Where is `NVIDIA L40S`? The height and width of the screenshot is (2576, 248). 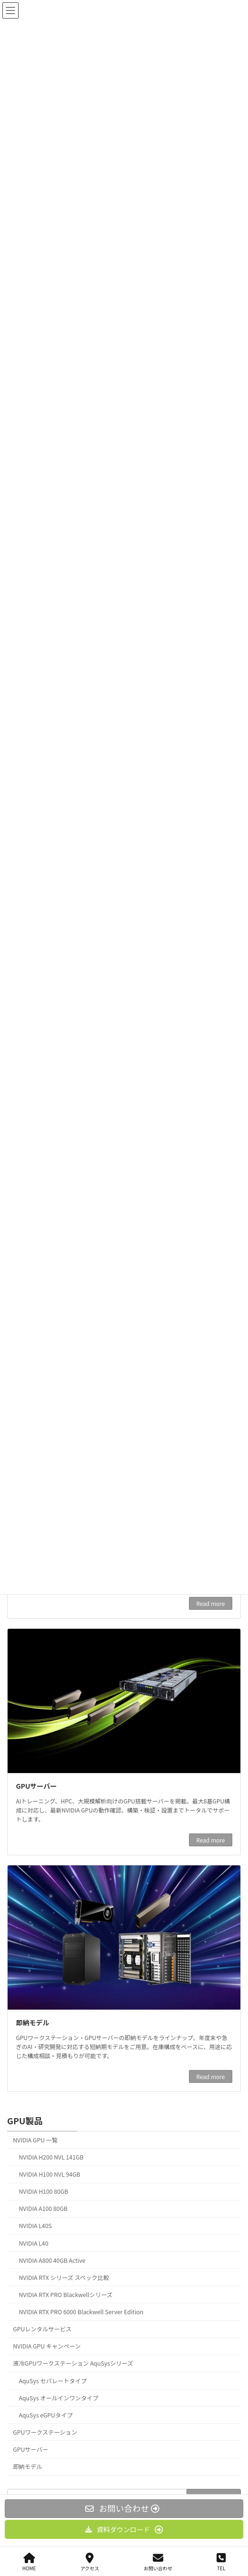
NVIDIA L40S is located at coordinates (35, 2225).